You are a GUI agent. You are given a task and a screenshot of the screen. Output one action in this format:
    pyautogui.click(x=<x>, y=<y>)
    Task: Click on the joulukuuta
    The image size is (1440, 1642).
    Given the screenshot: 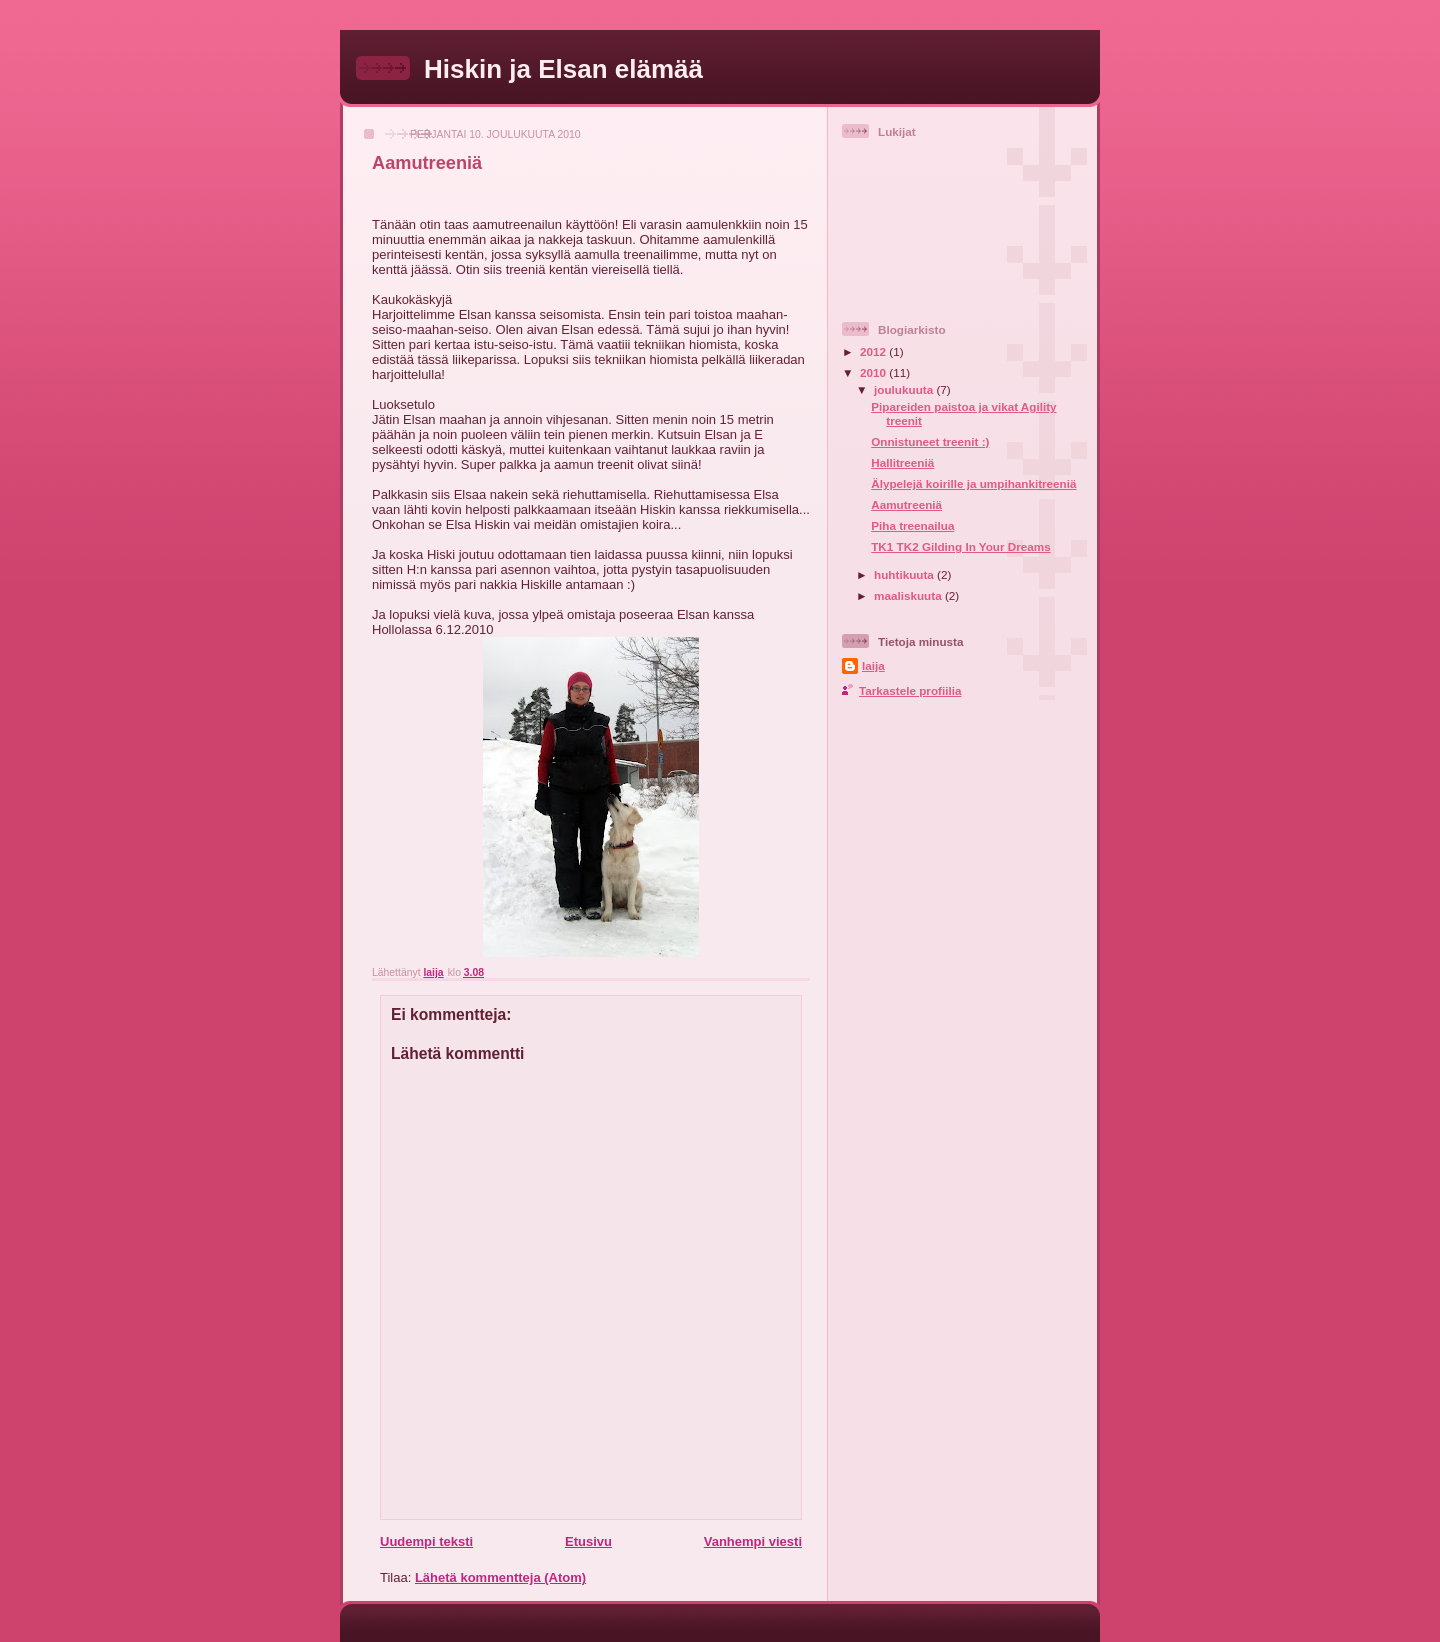 What is the action you would take?
    pyautogui.click(x=905, y=389)
    